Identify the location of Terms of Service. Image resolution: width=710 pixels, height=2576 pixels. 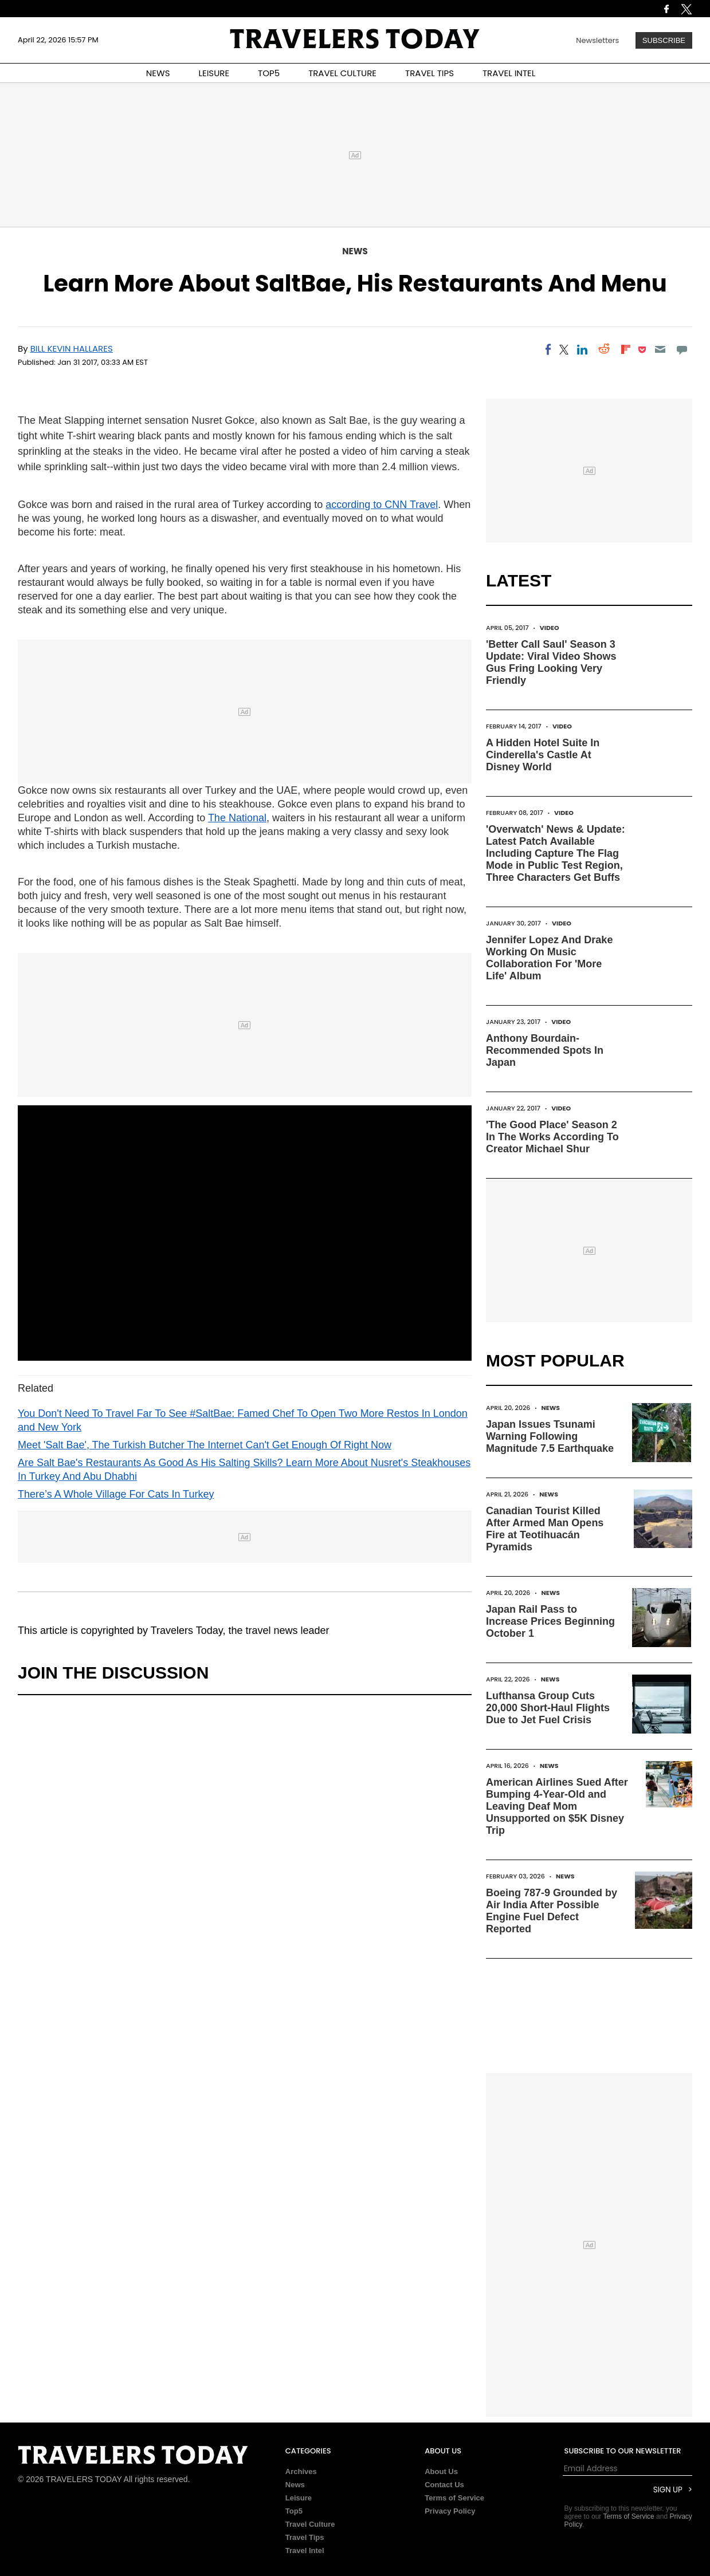
(454, 2498).